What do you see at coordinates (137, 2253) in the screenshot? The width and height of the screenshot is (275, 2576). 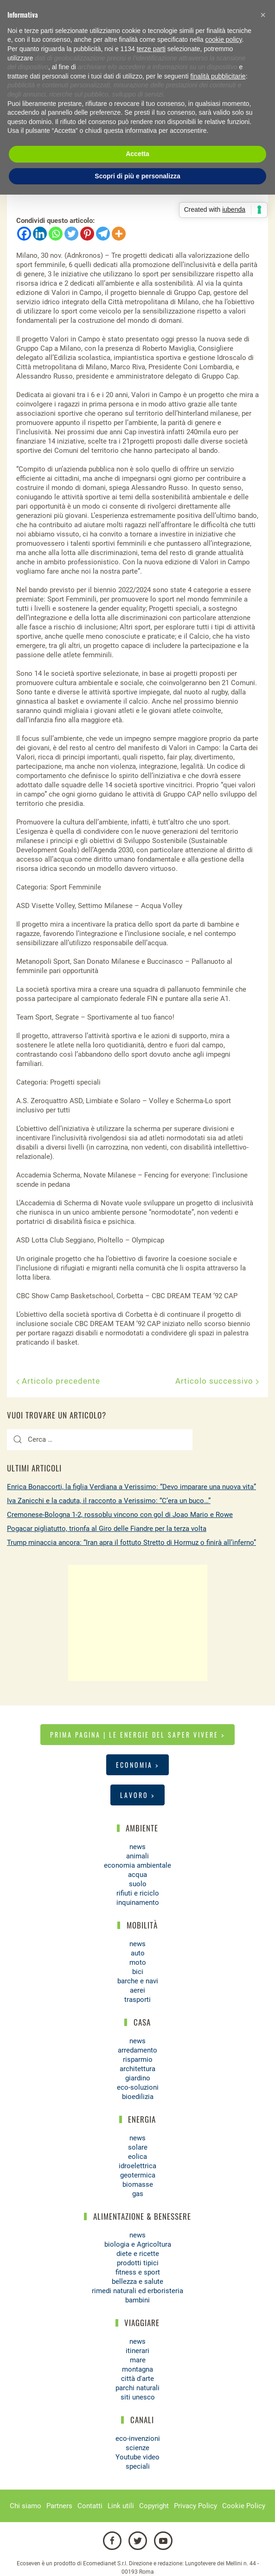 I see `diete e ricette` at bounding box center [137, 2253].